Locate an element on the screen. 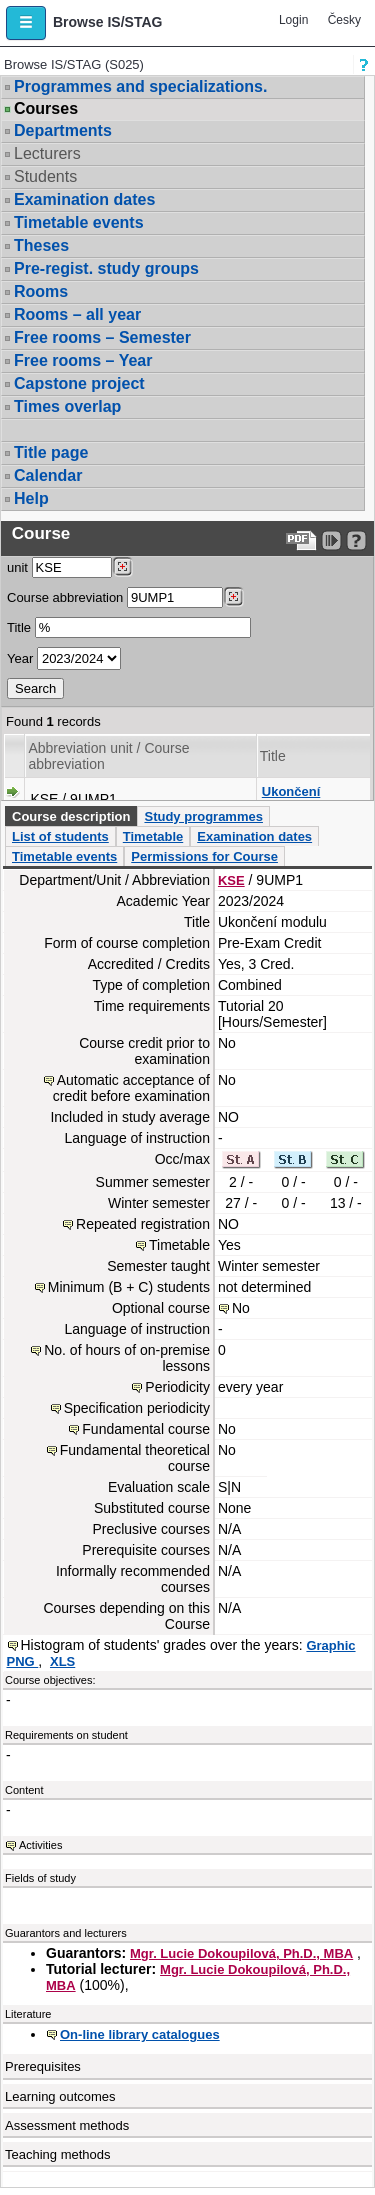  Timetable is located at coordinates (153, 836).